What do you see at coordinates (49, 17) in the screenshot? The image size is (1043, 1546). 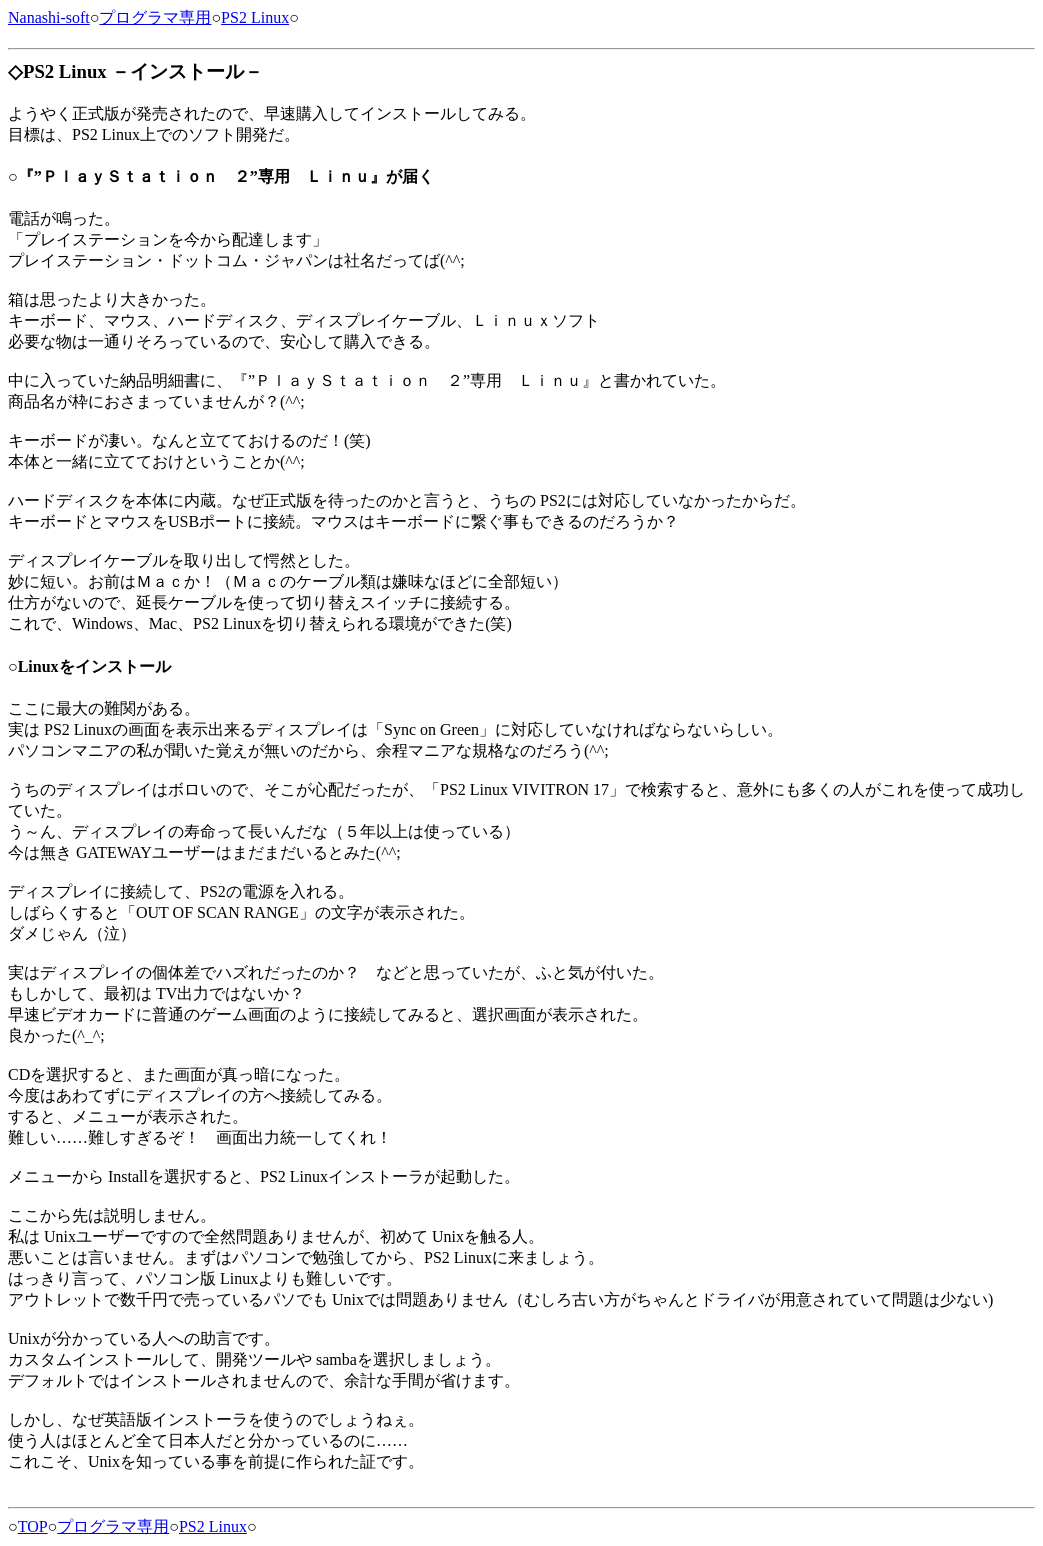 I see `Nanashi-soft` at bounding box center [49, 17].